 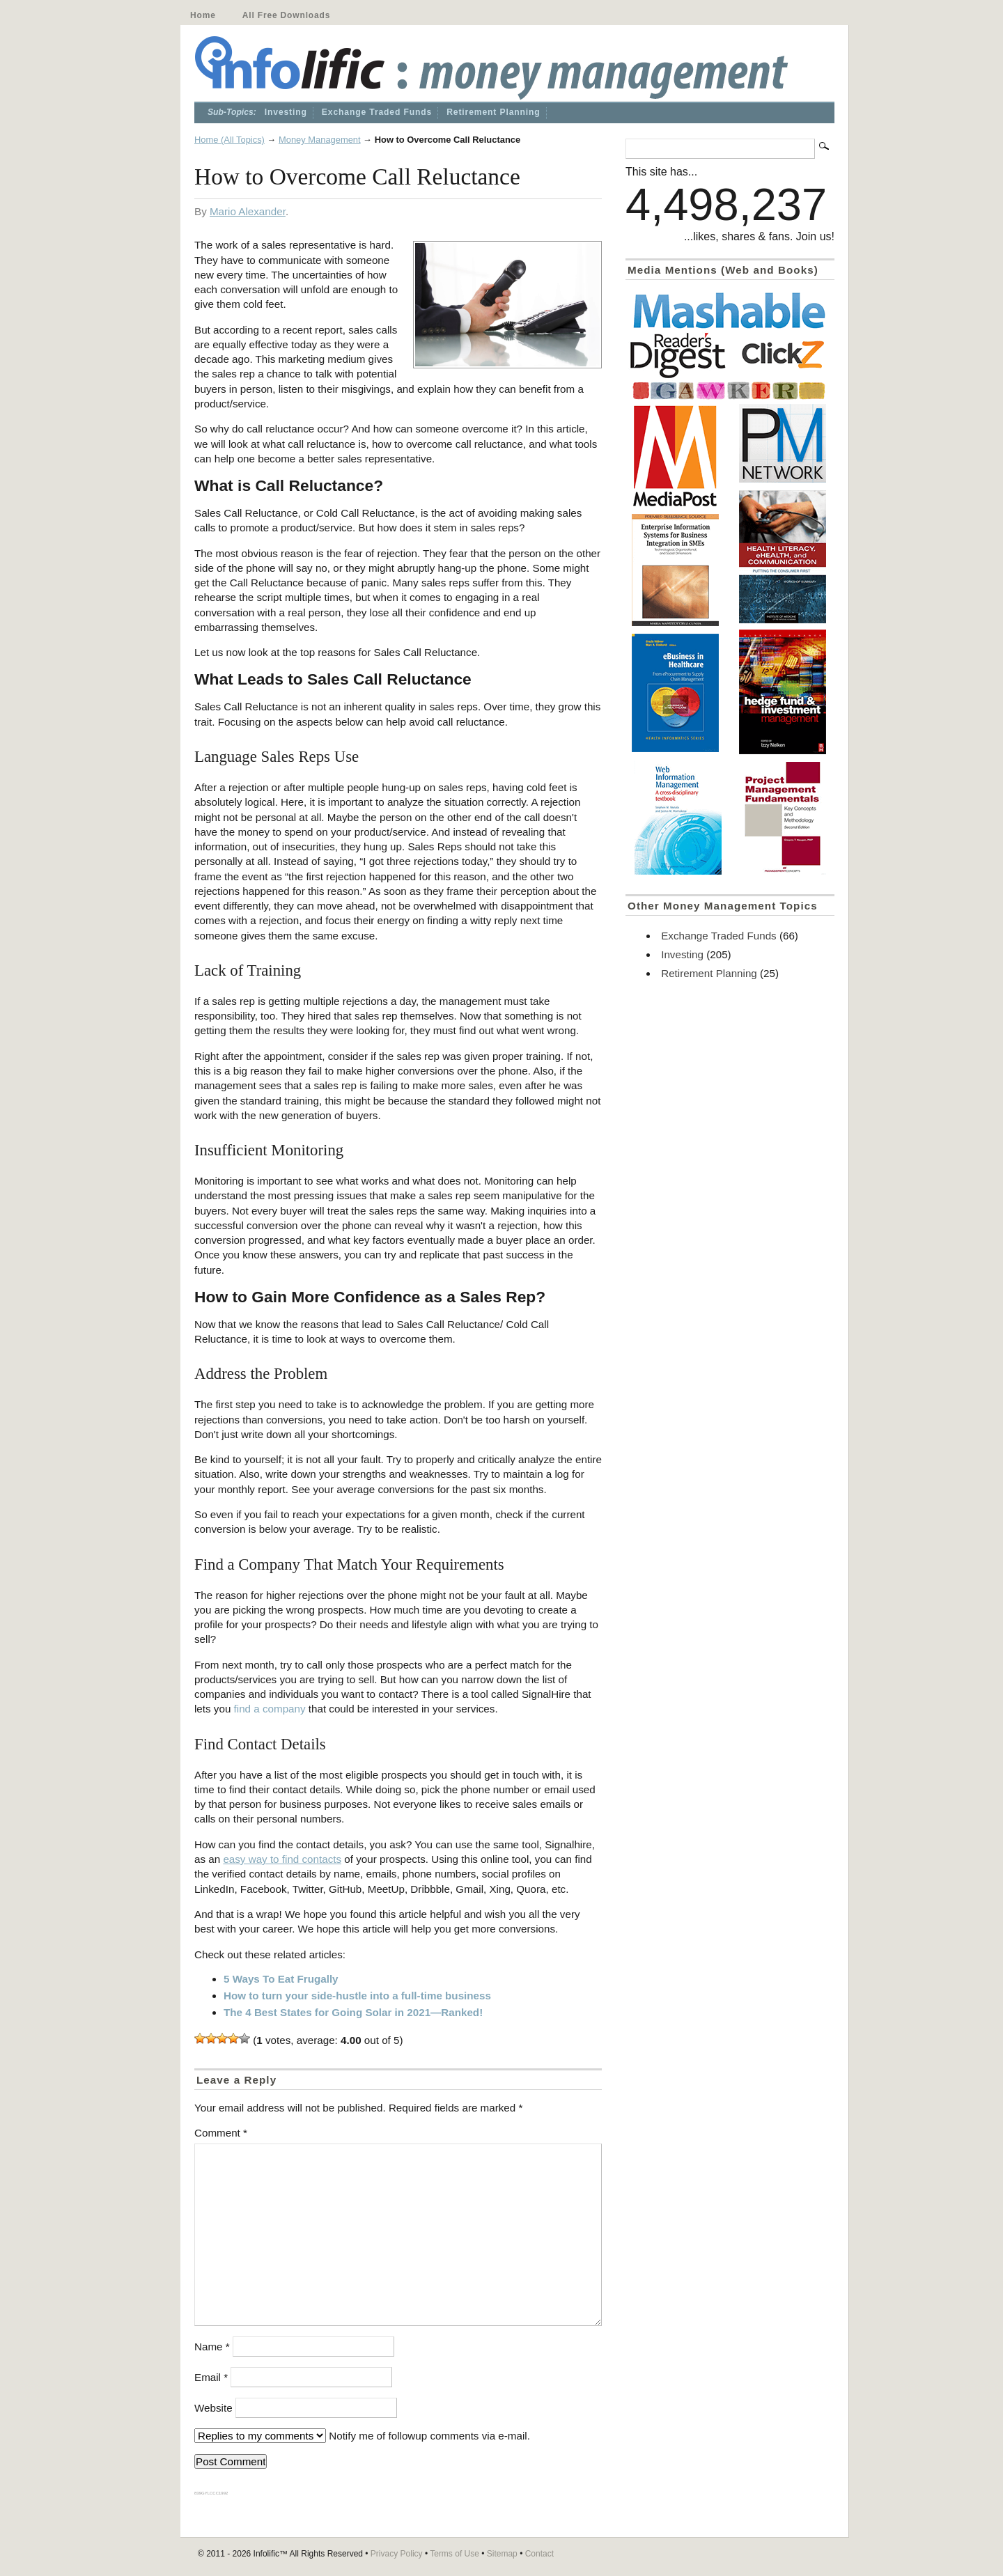 What do you see at coordinates (211, 2377) in the screenshot?
I see `Email` at bounding box center [211, 2377].